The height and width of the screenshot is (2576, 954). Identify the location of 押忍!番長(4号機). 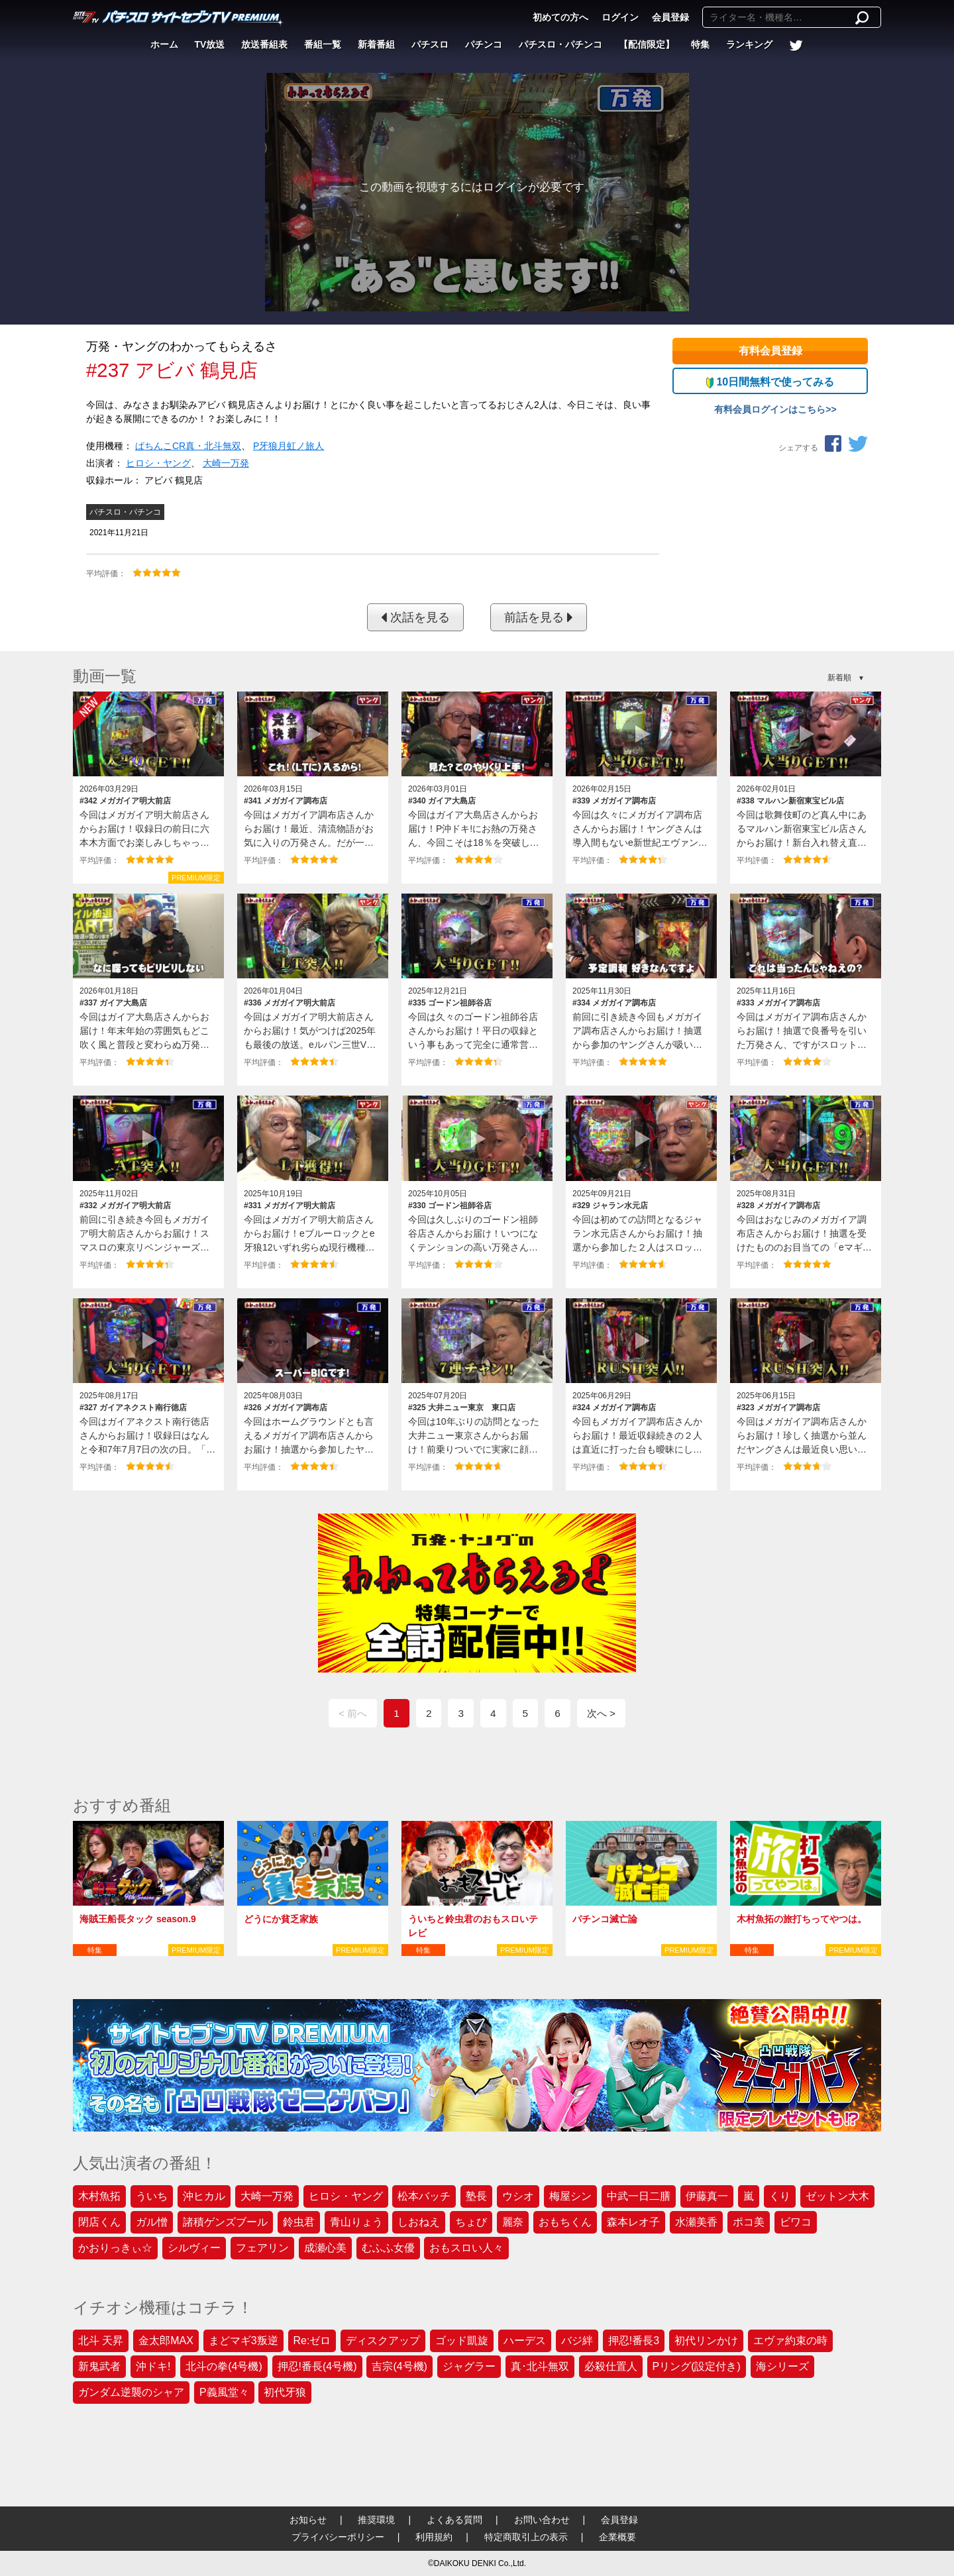
(317, 2366).